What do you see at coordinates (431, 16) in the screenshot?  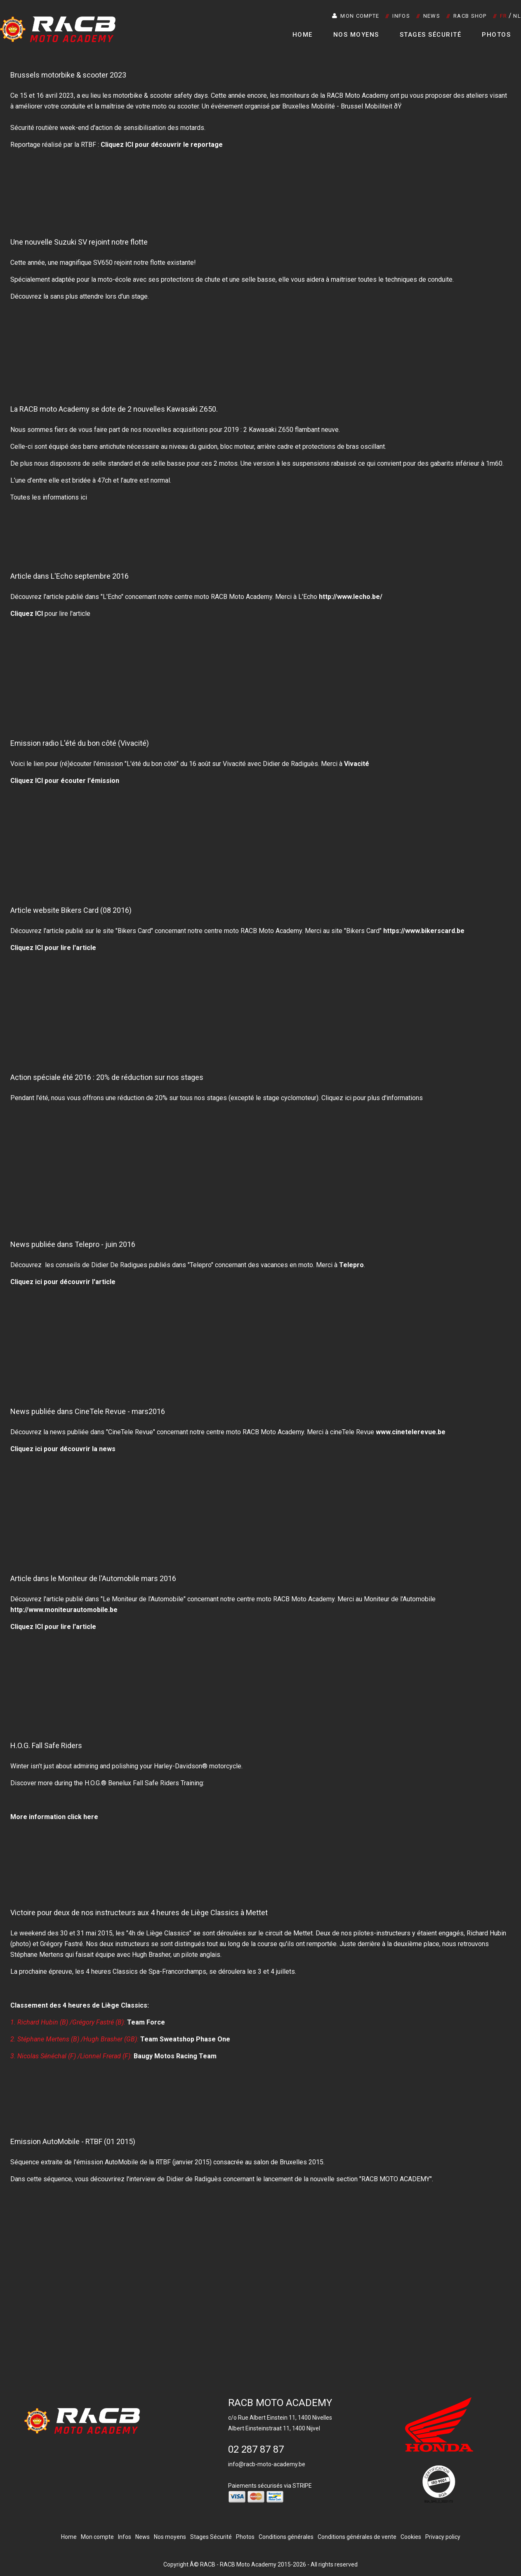 I see `News` at bounding box center [431, 16].